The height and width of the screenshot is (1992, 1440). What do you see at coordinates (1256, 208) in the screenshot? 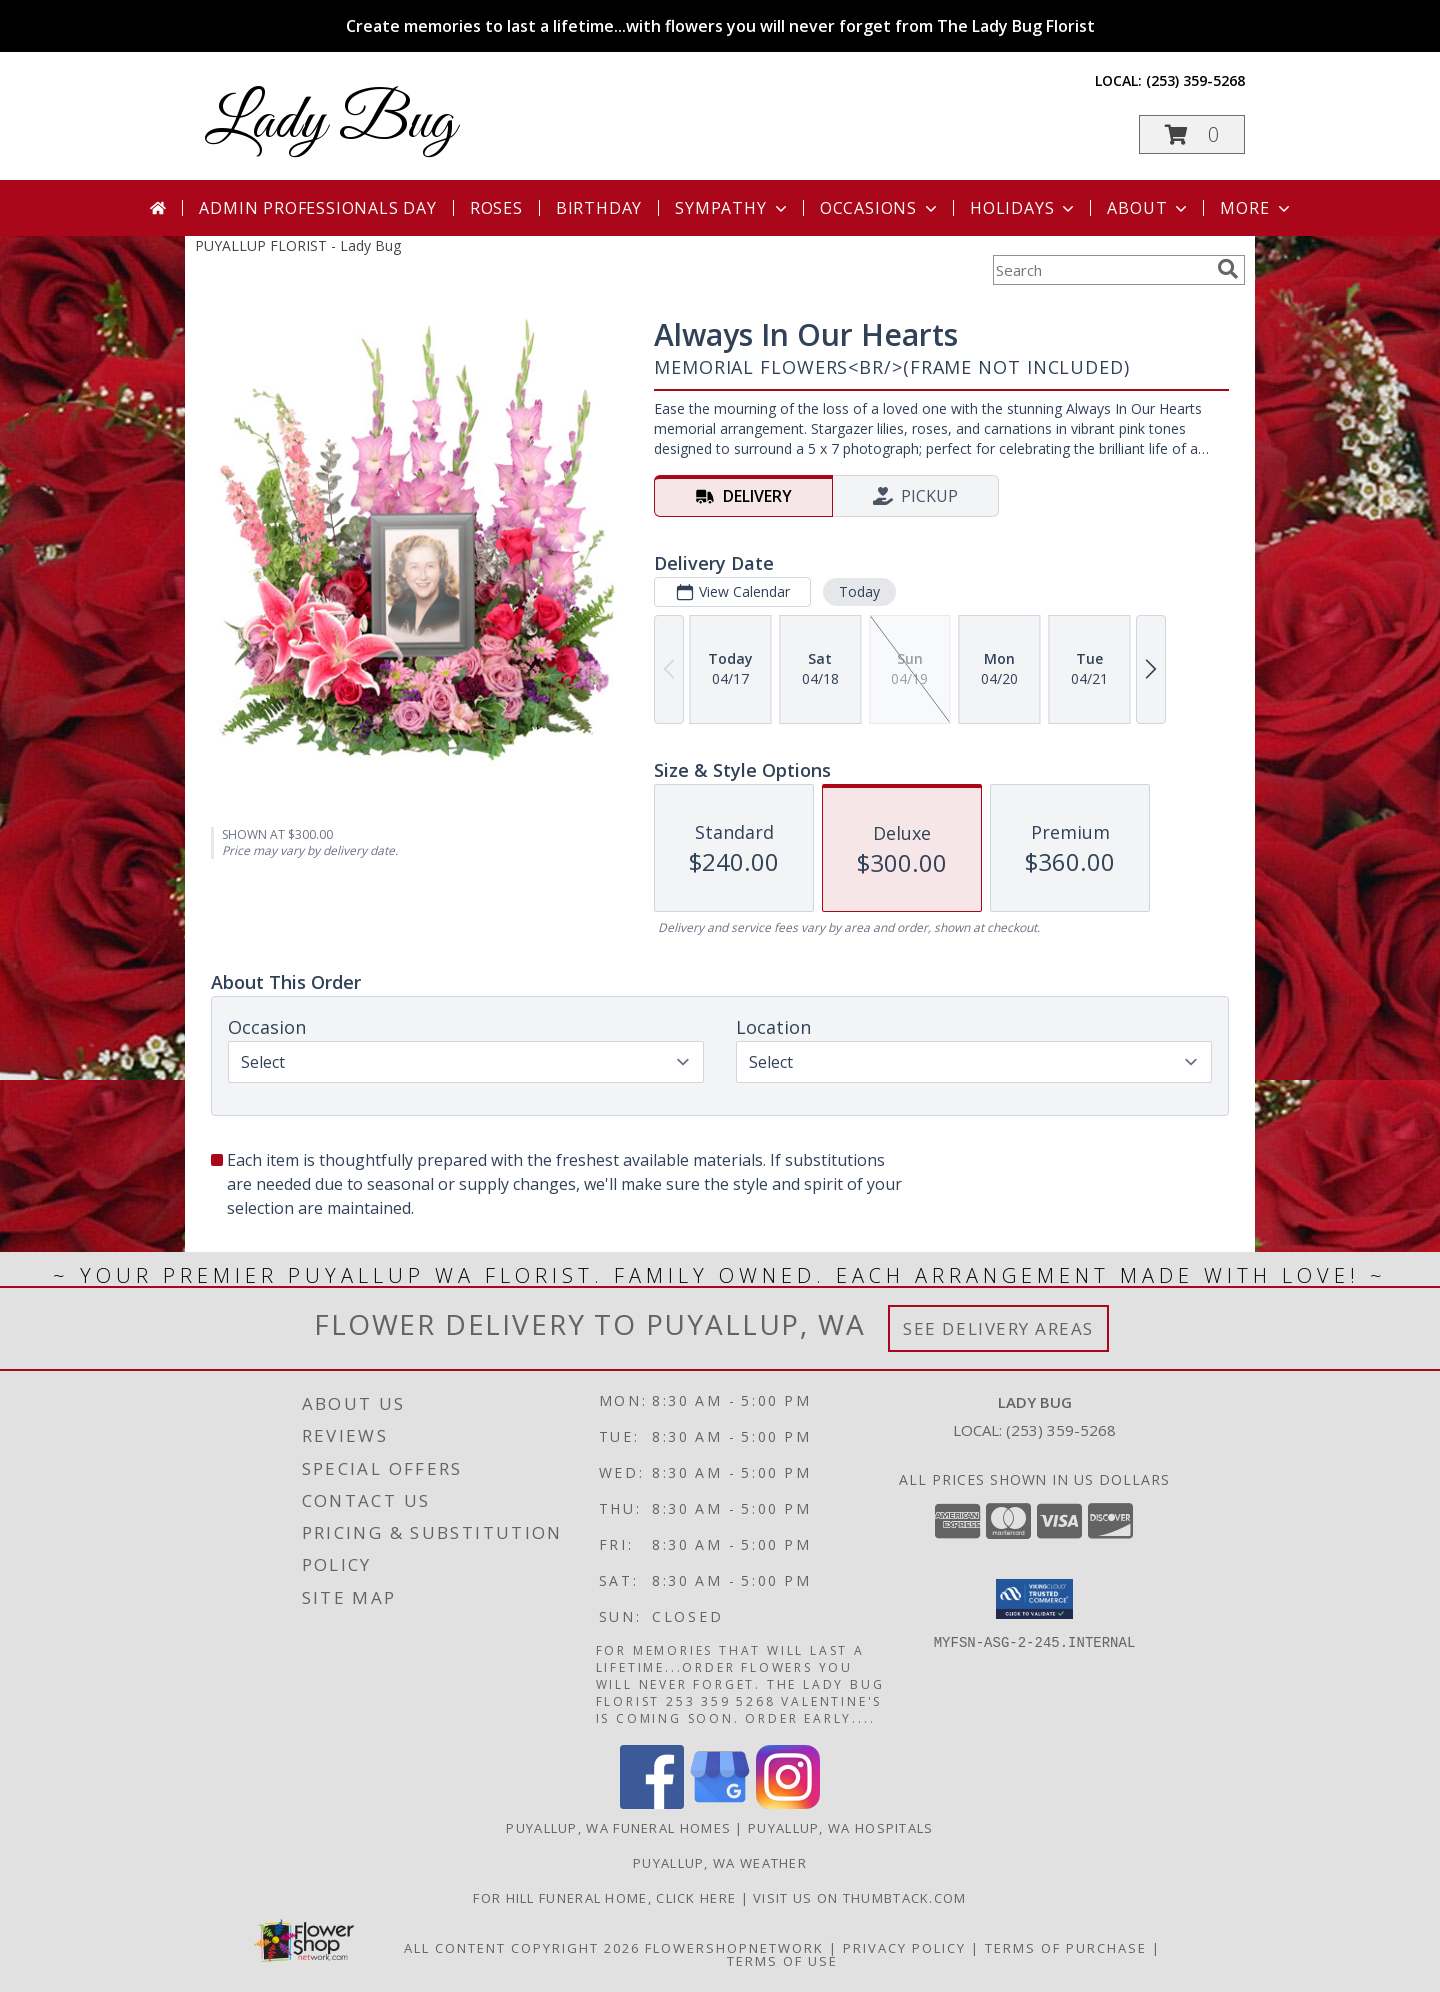
I see `More` at bounding box center [1256, 208].